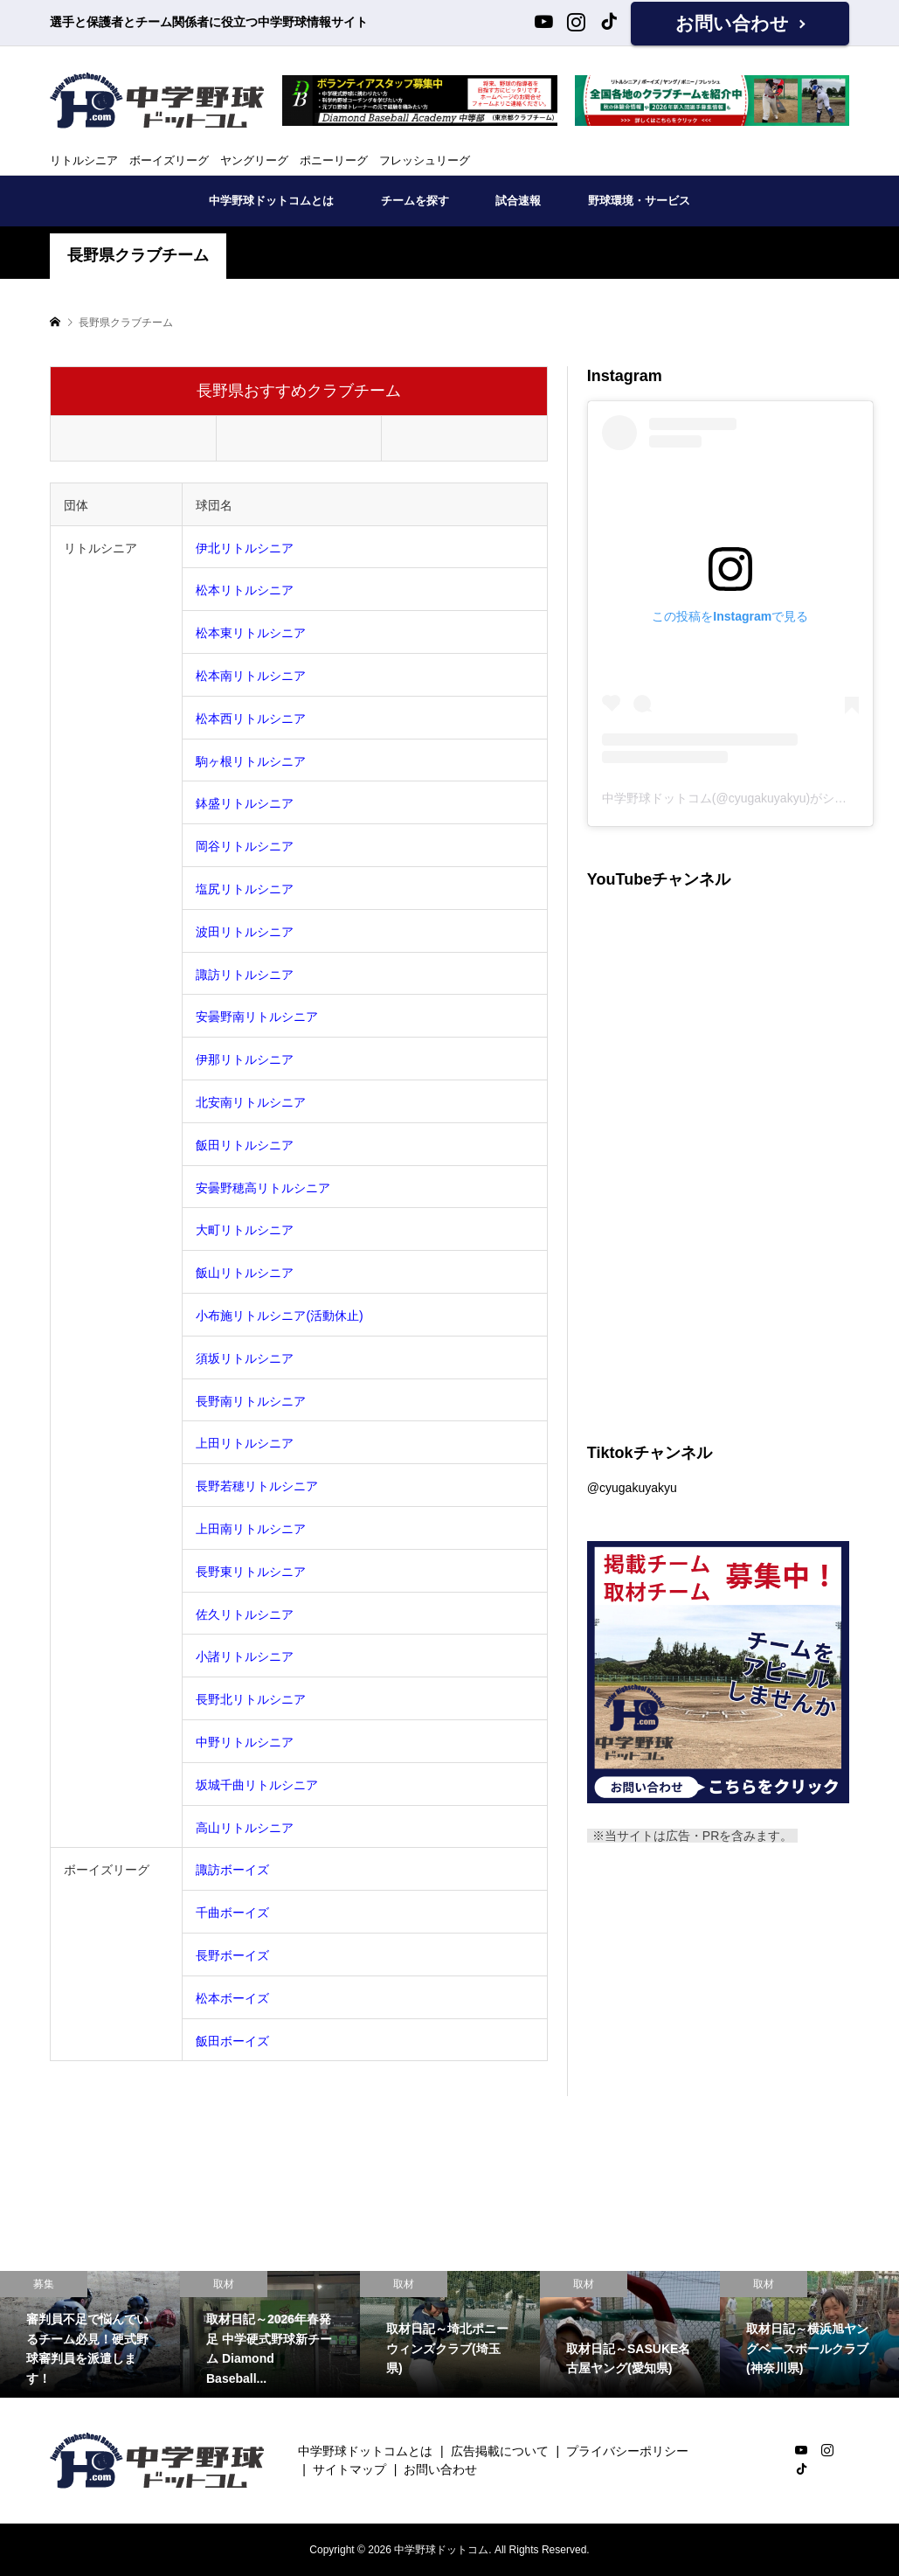  Describe the element at coordinates (518, 200) in the screenshot. I see `試合速報` at that location.